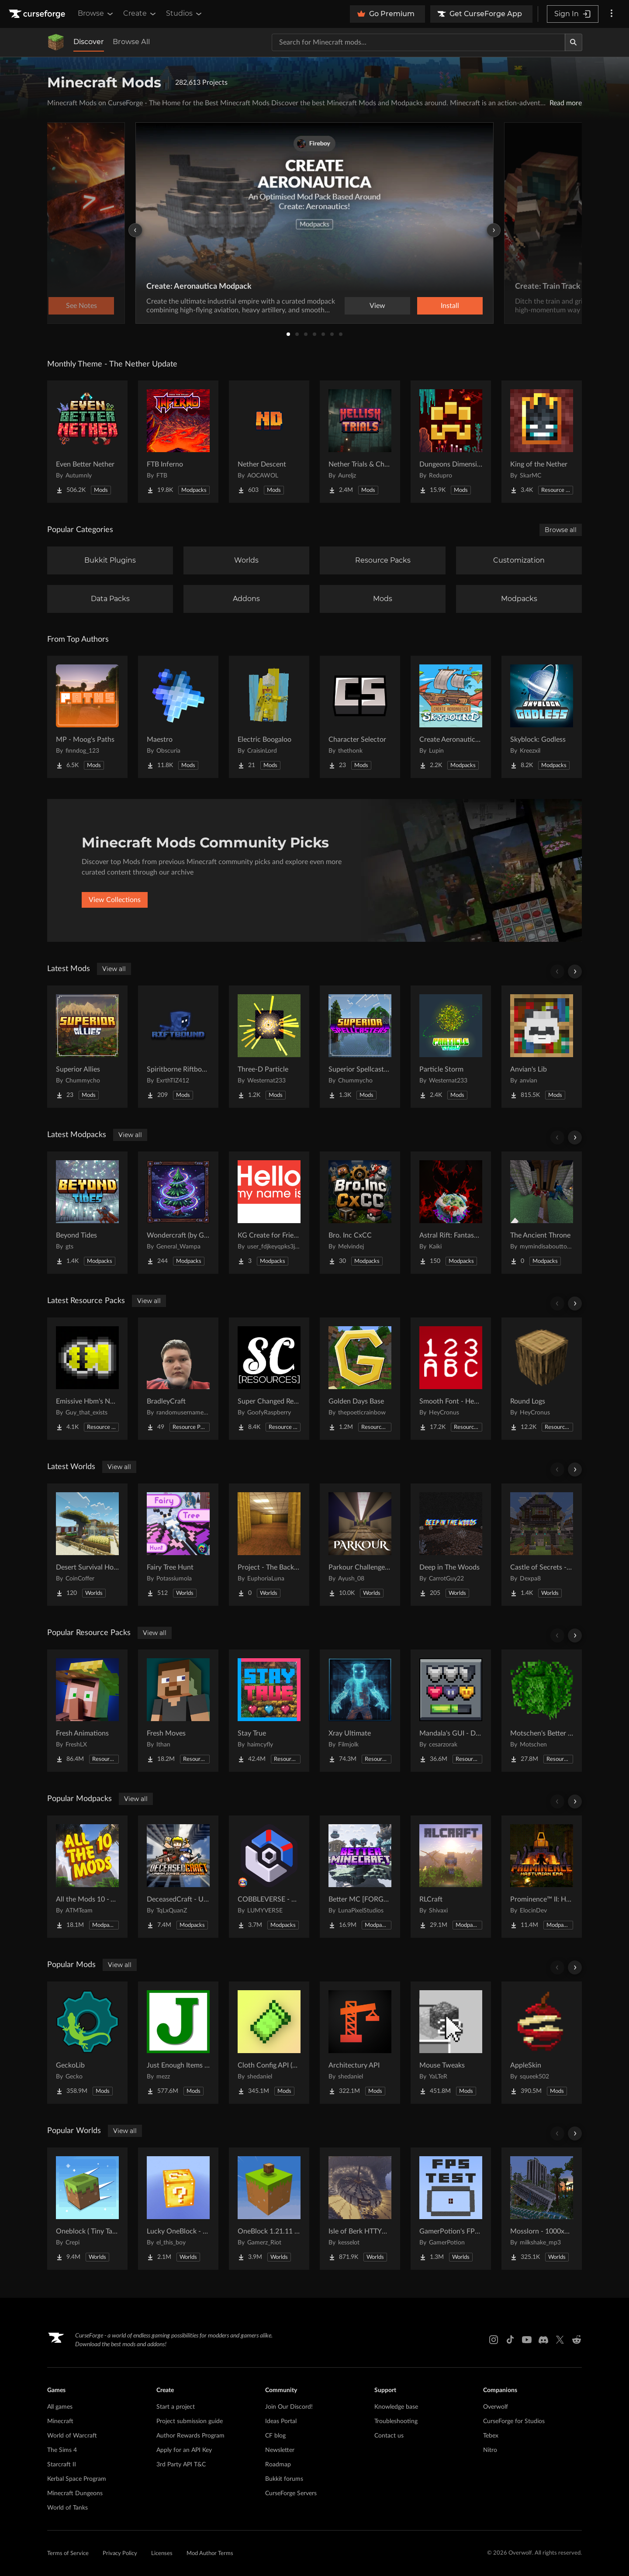  Describe the element at coordinates (396, 2421) in the screenshot. I see `Troubleshooting` at that location.